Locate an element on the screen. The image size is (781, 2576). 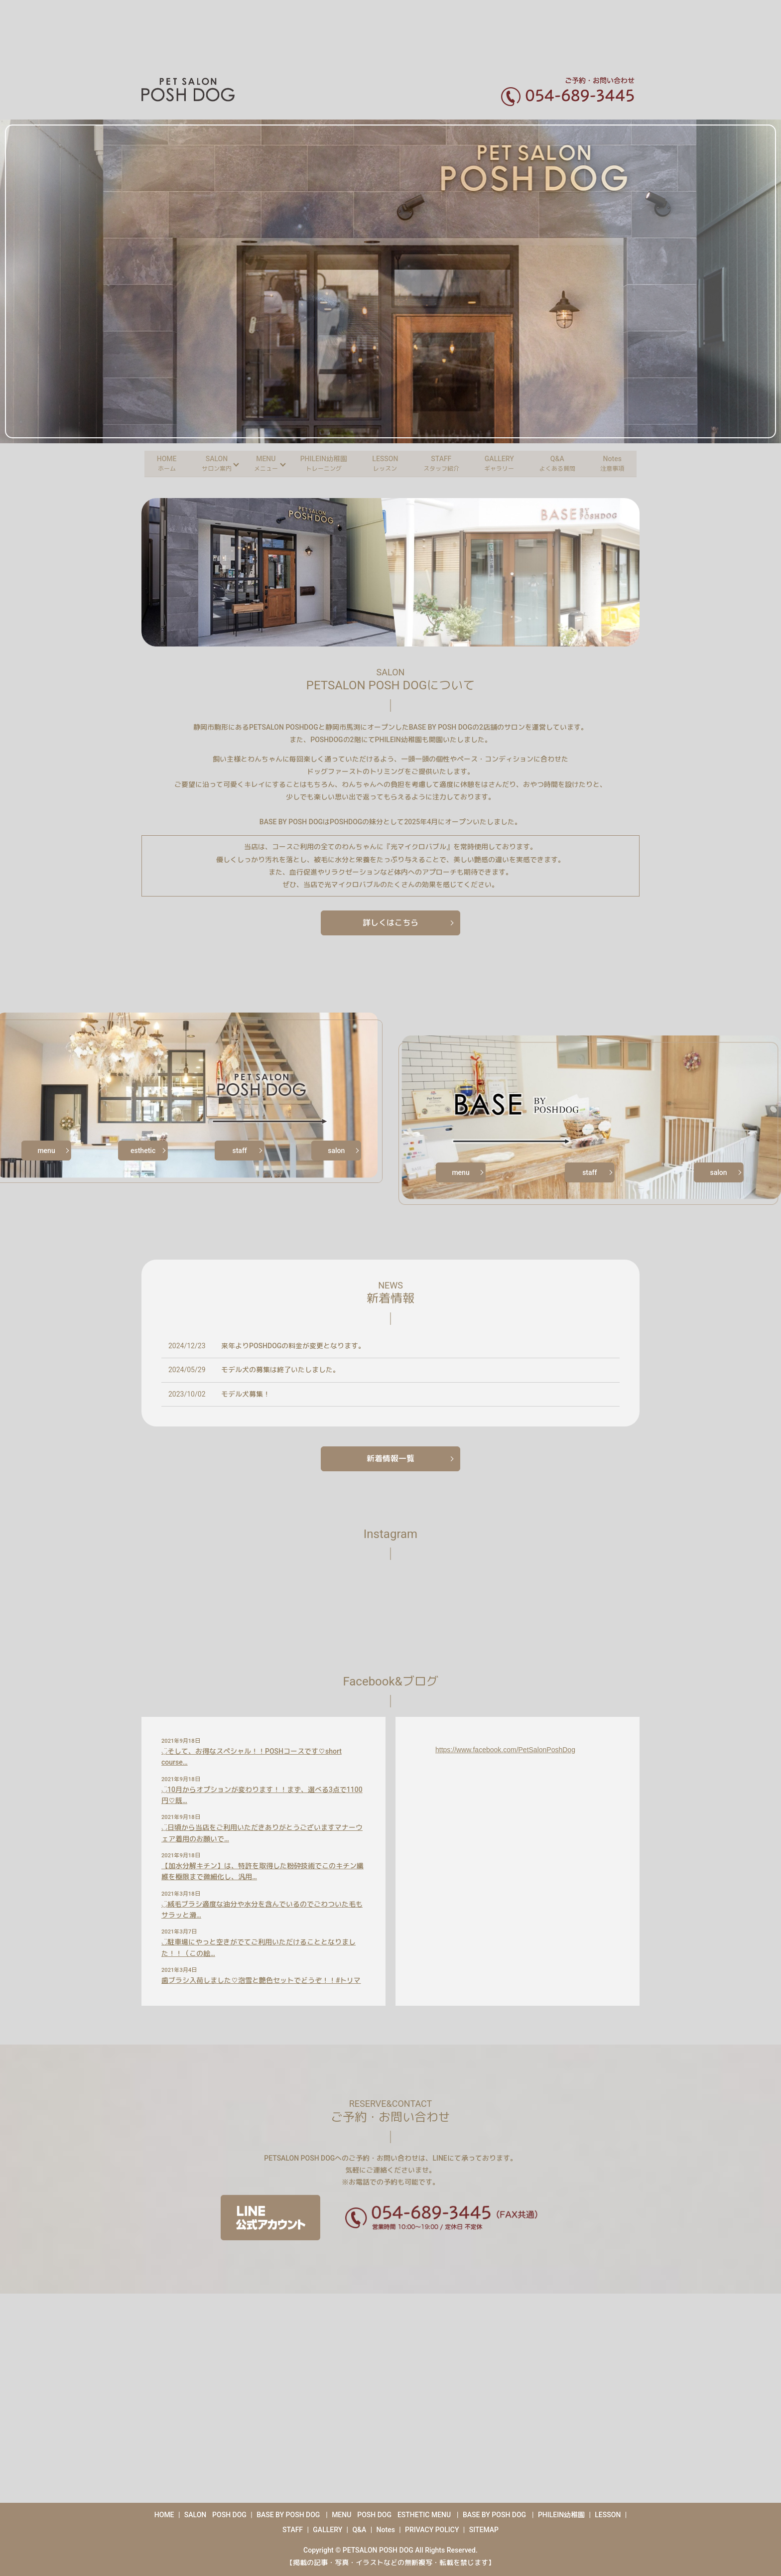
staff is located at coordinates (240, 1151).